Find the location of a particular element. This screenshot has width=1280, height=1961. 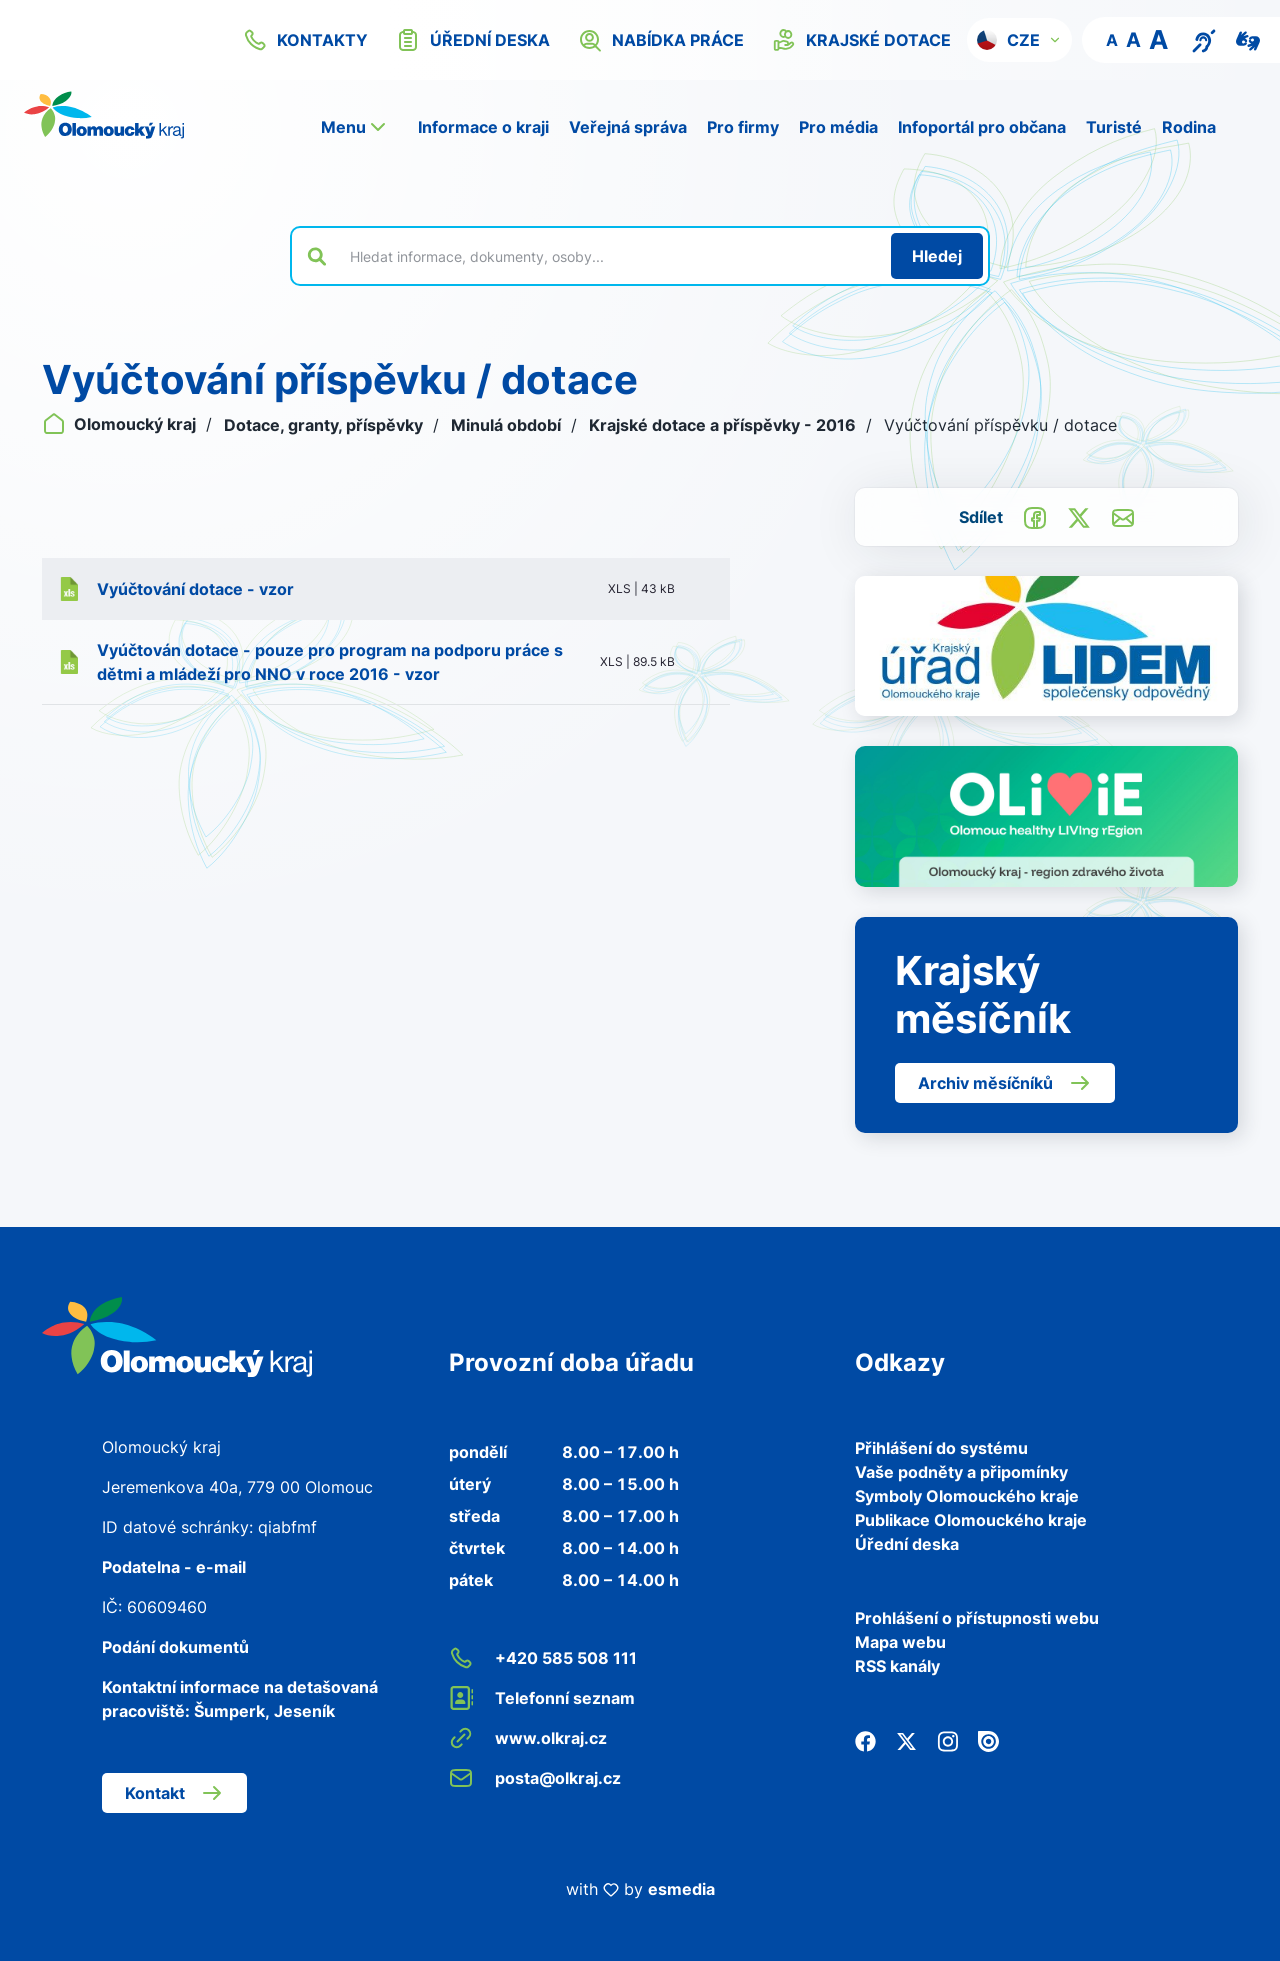

[Hledat] is located at coordinates (937, 256).